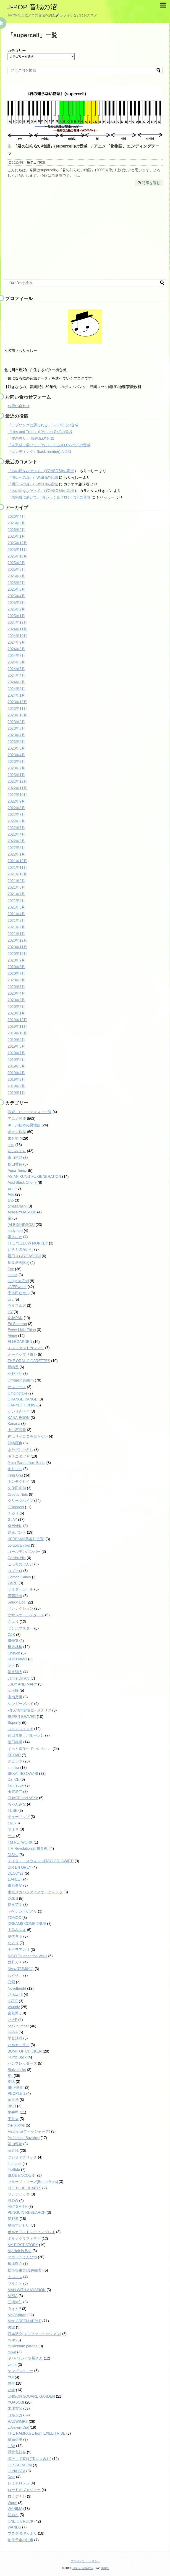 The width and height of the screenshot is (170, 2576). Describe the element at coordinates (151, 183) in the screenshot. I see `記事を読む` at that location.